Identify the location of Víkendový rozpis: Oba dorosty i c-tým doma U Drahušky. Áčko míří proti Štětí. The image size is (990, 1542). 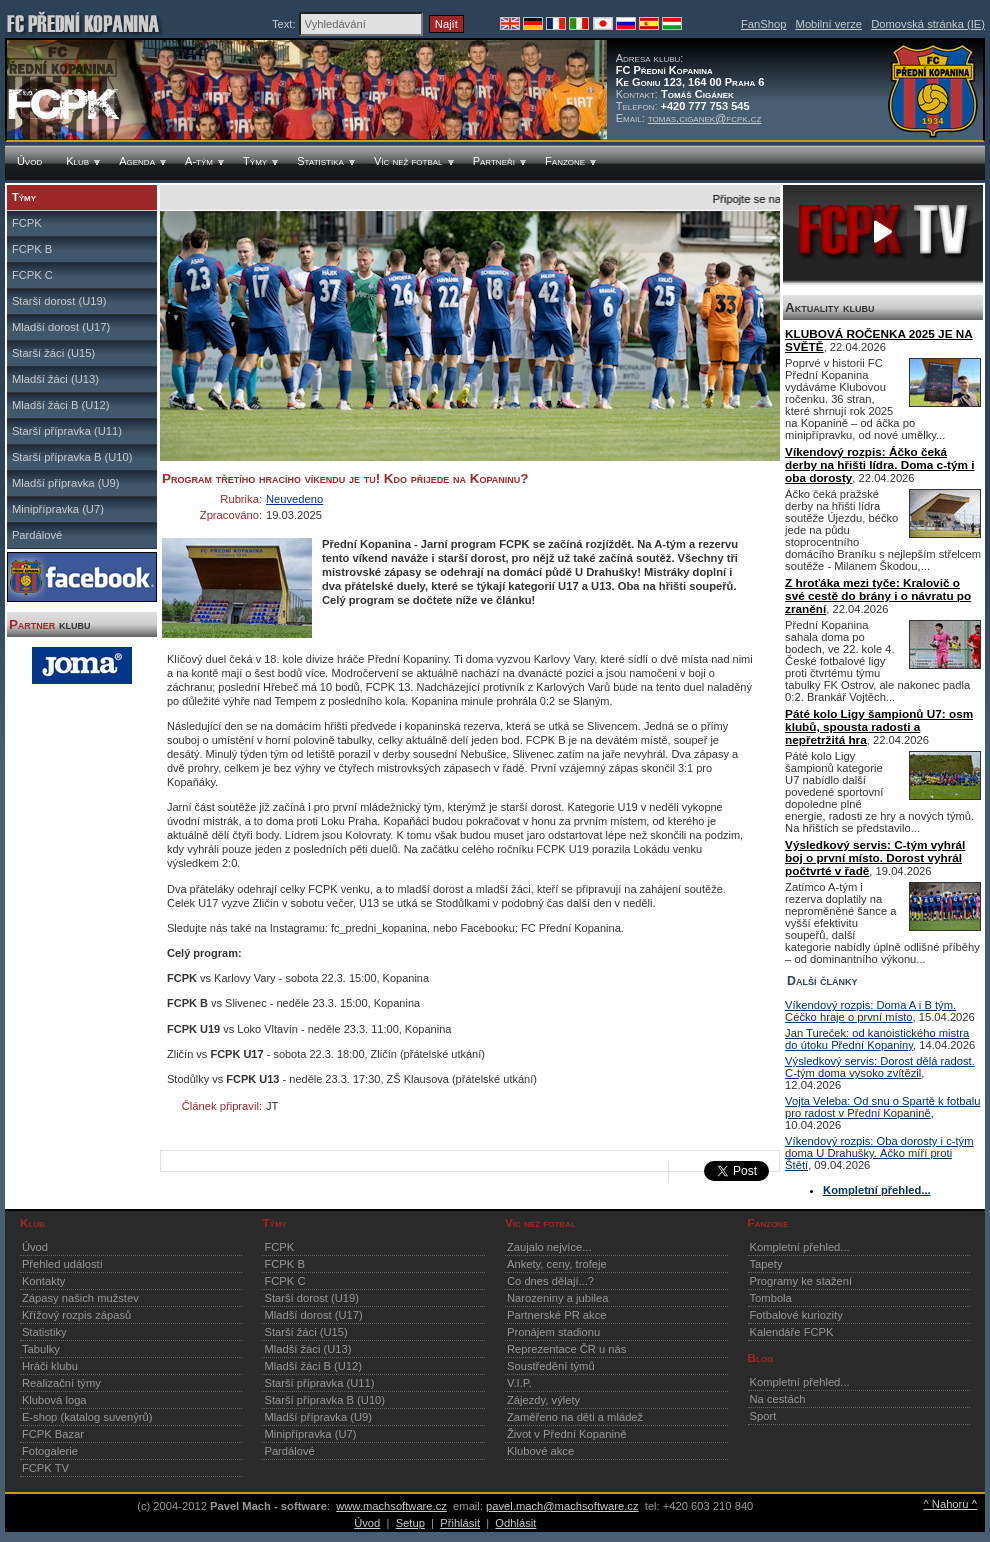
(879, 1153).